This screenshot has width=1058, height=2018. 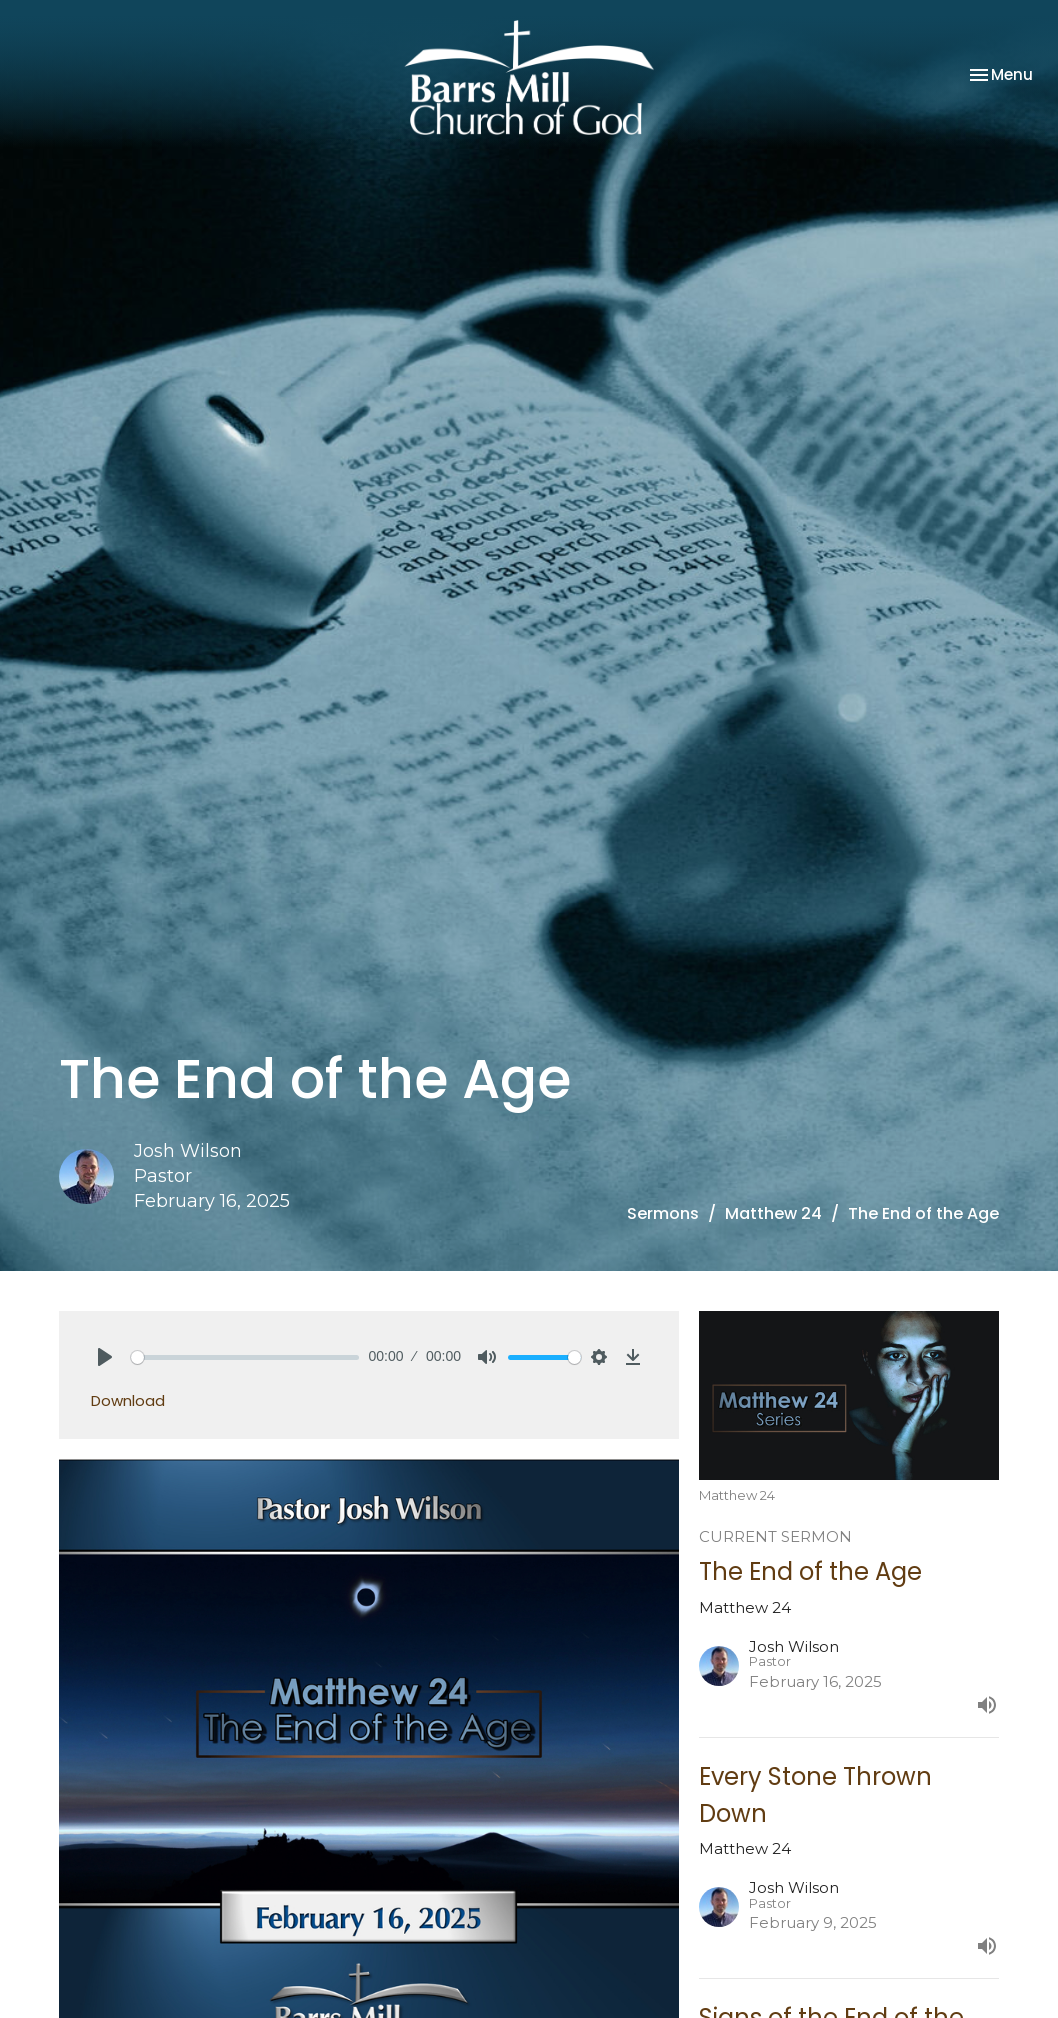 I want to click on Matthew 24, so click(x=773, y=1213).